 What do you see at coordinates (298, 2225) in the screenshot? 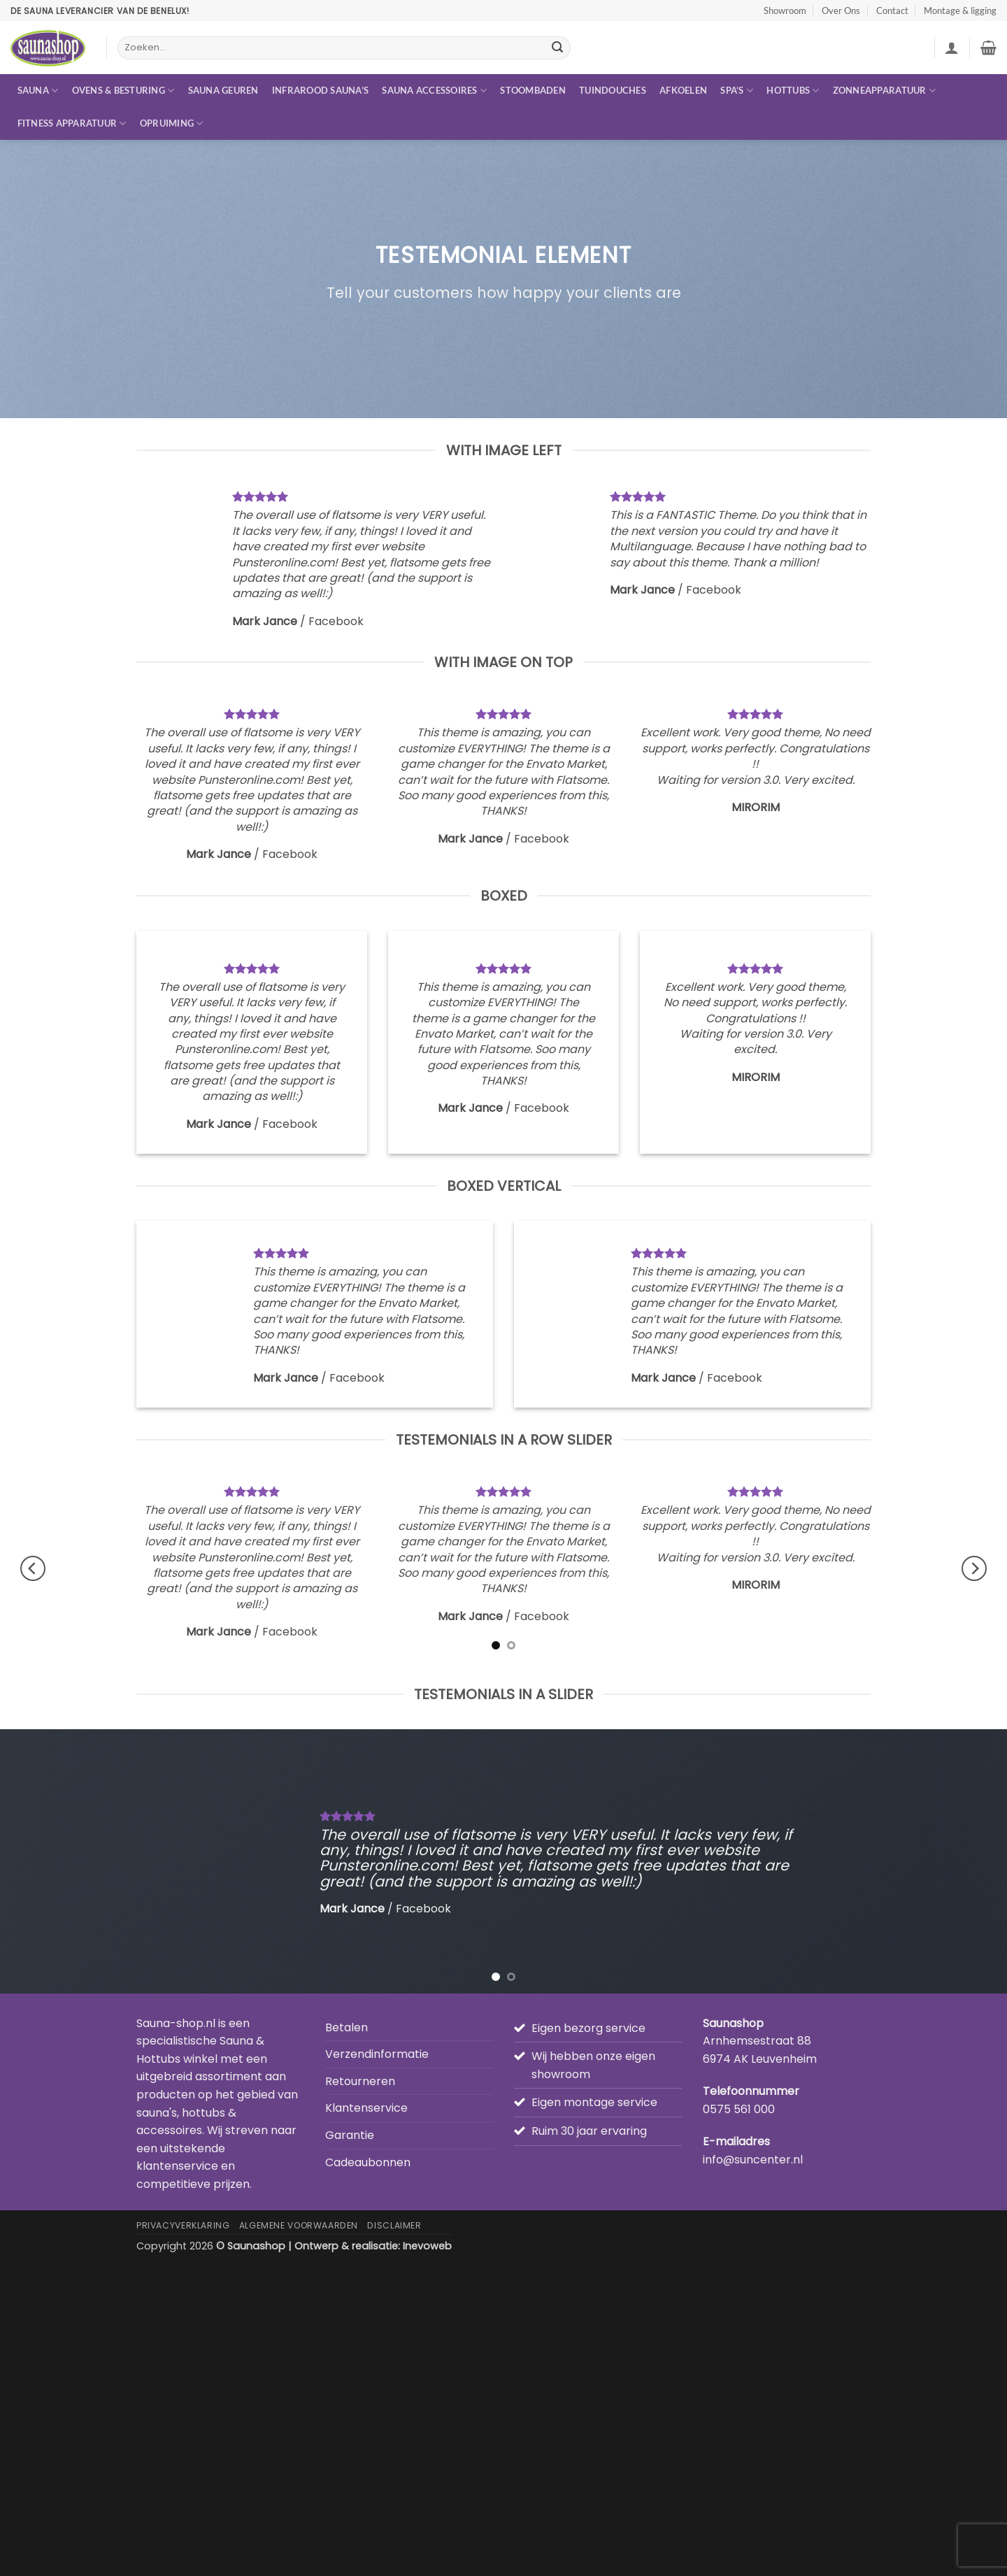
I see `Algemene Voorwaarden` at bounding box center [298, 2225].